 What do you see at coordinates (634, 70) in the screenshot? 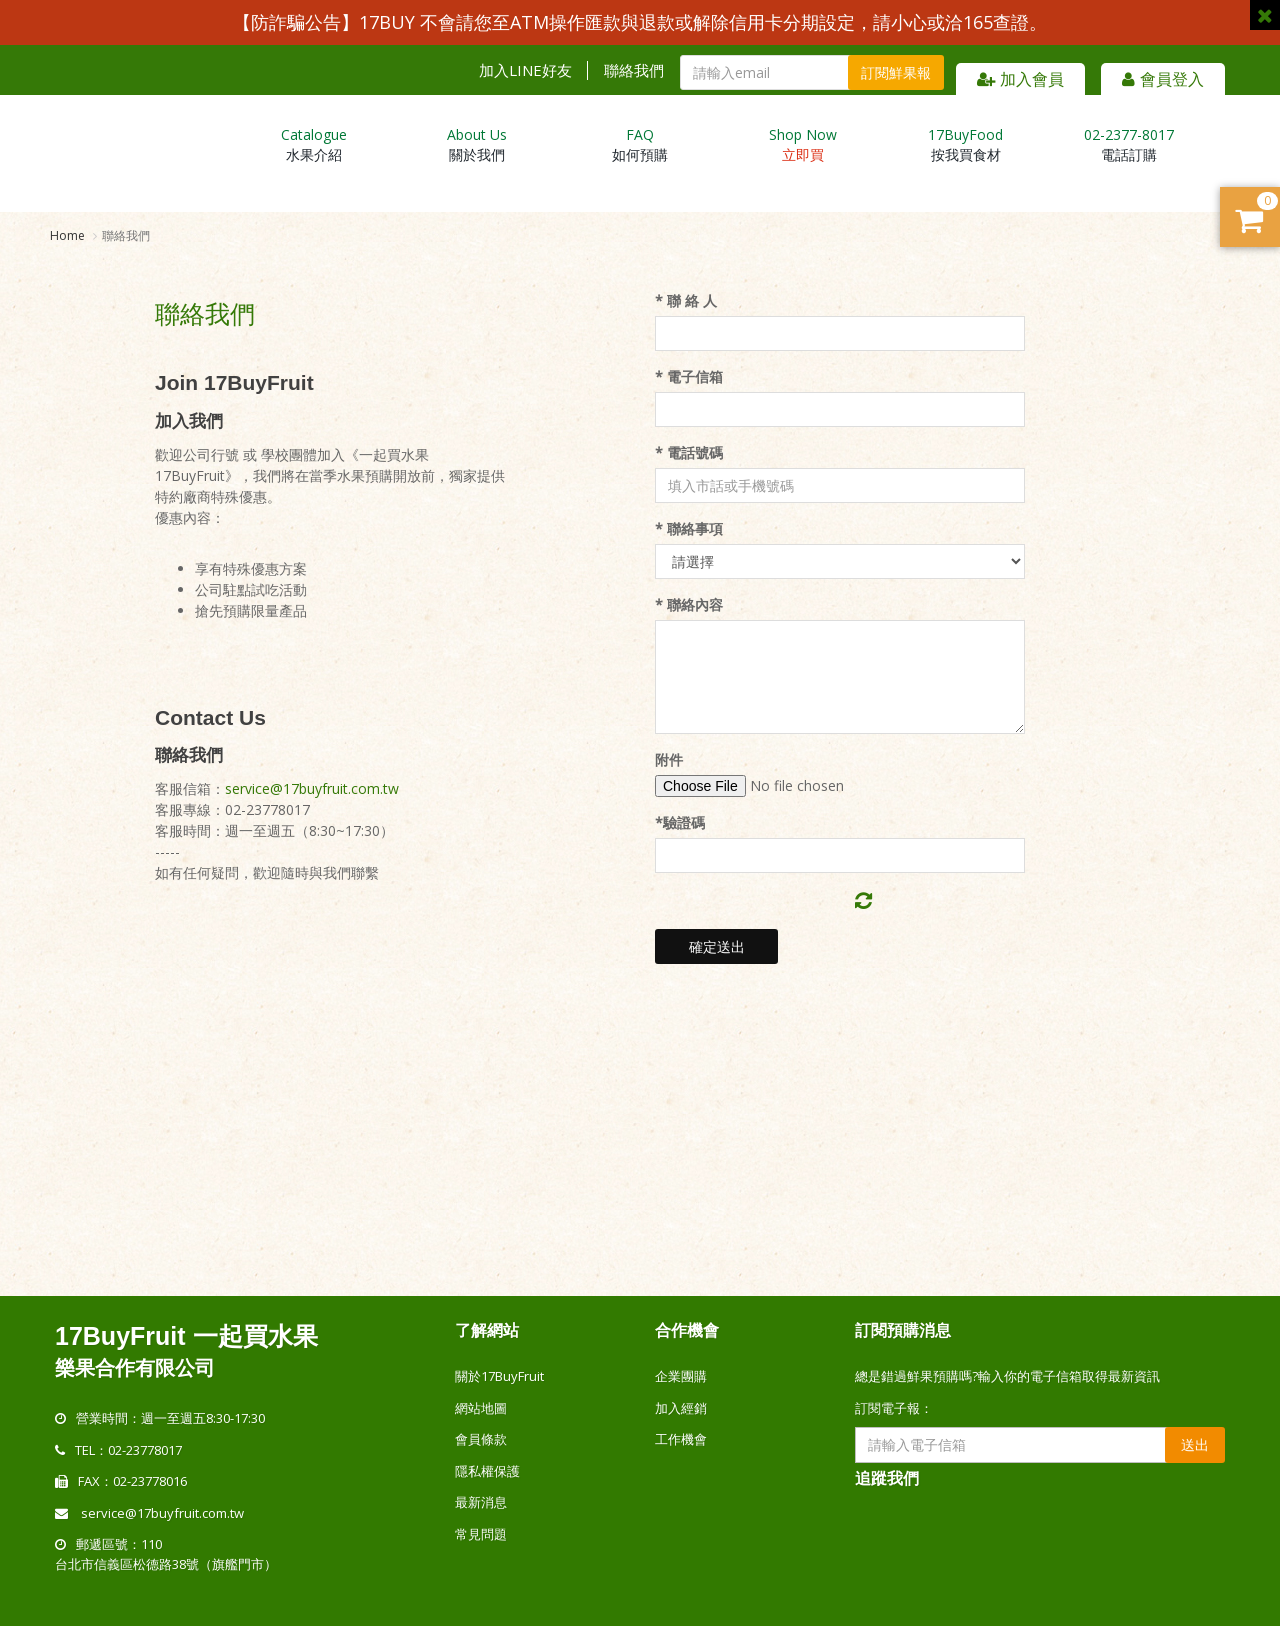
I see `聯絡我們` at bounding box center [634, 70].